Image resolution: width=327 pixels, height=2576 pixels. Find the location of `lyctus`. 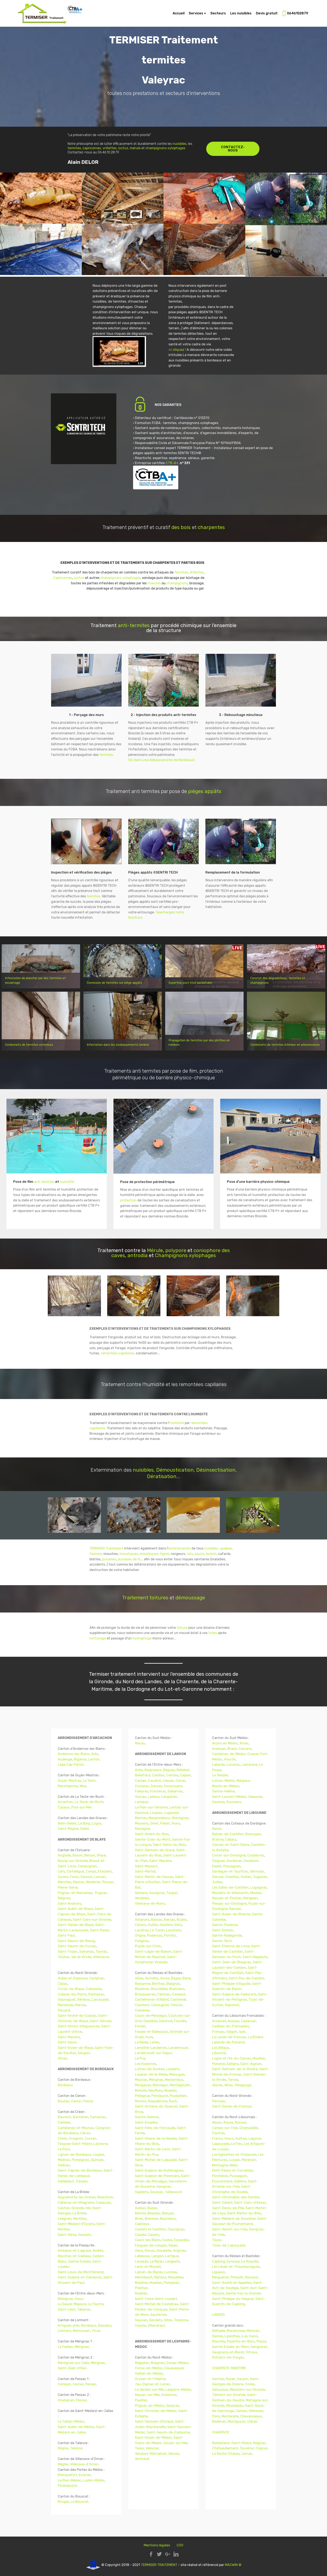

lyctus is located at coordinates (123, 148).